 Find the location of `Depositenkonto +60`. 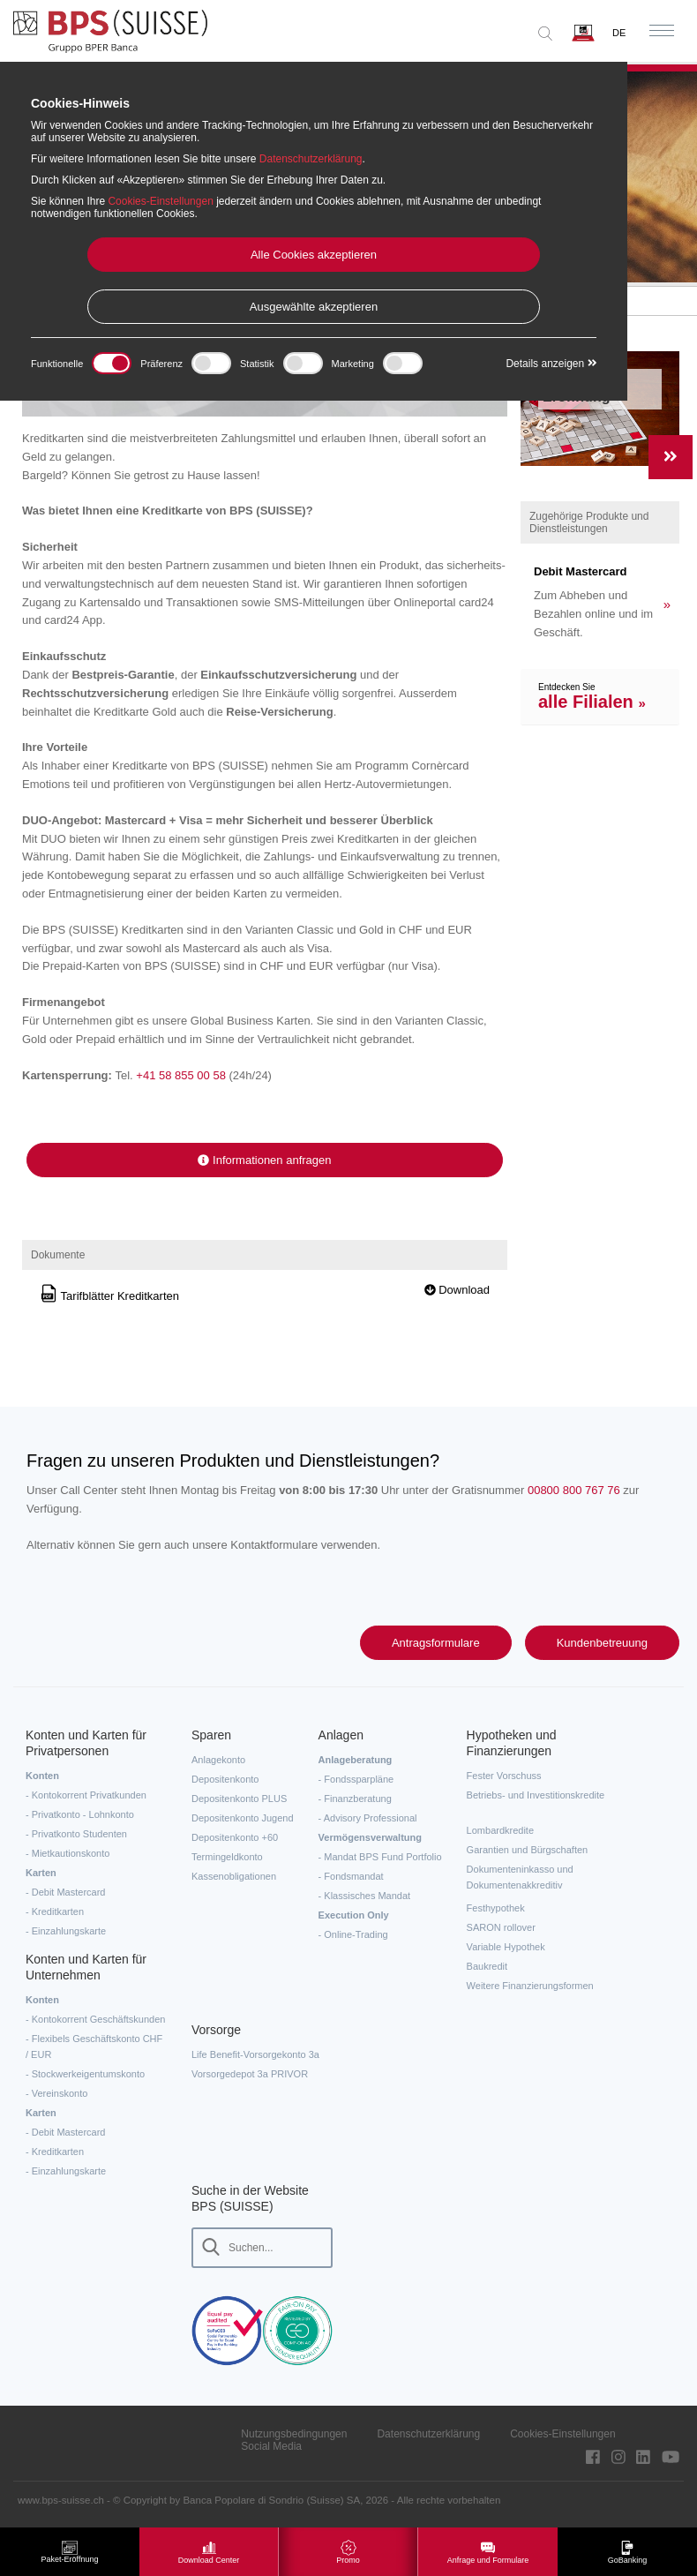

Depositenkonto +60 is located at coordinates (234, 1837).